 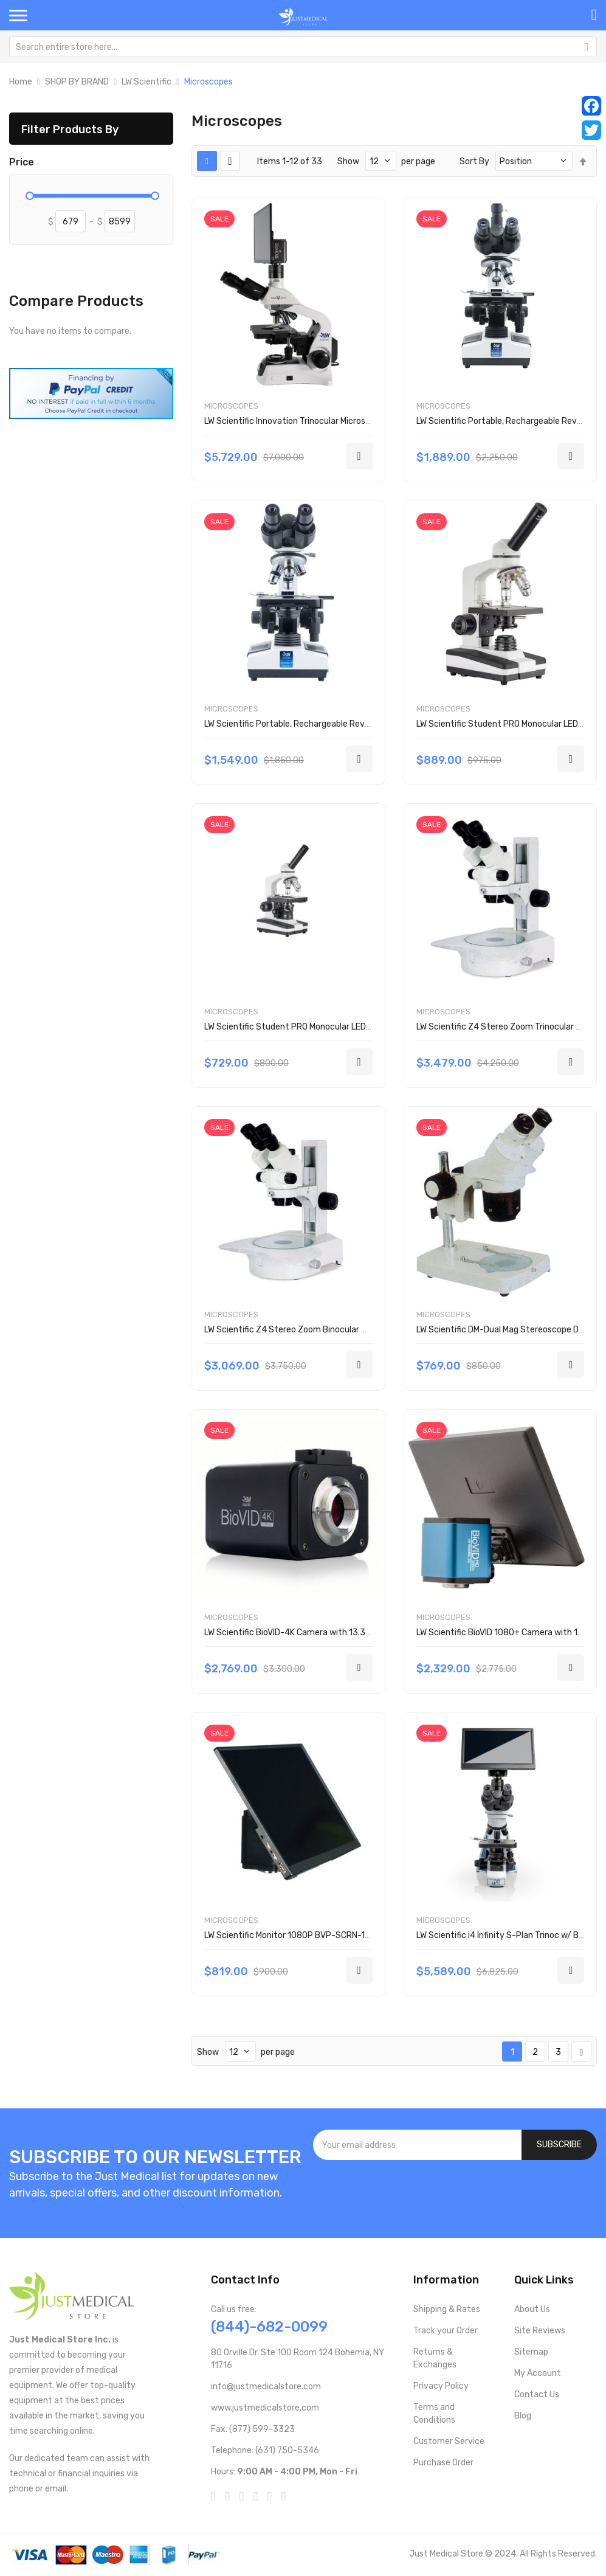 I want to click on LW Scientific Monitor 1080P BVP-SCRN-1163, so click(x=291, y=1935).